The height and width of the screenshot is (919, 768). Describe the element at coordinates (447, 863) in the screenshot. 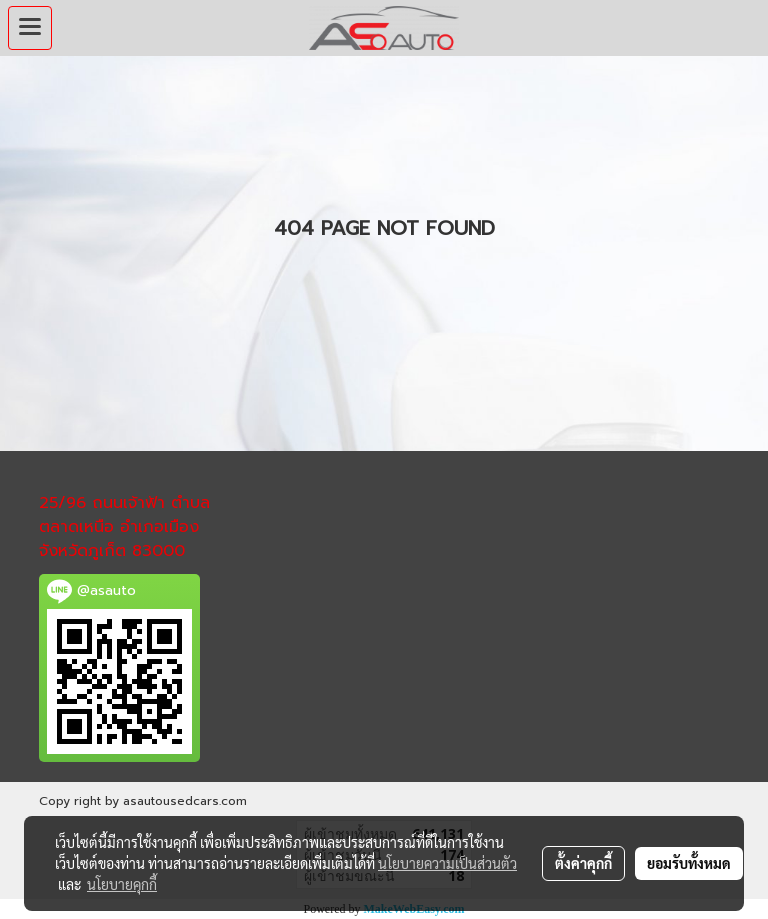

I see `นโยบายความเป็นส่วนตัว` at that location.